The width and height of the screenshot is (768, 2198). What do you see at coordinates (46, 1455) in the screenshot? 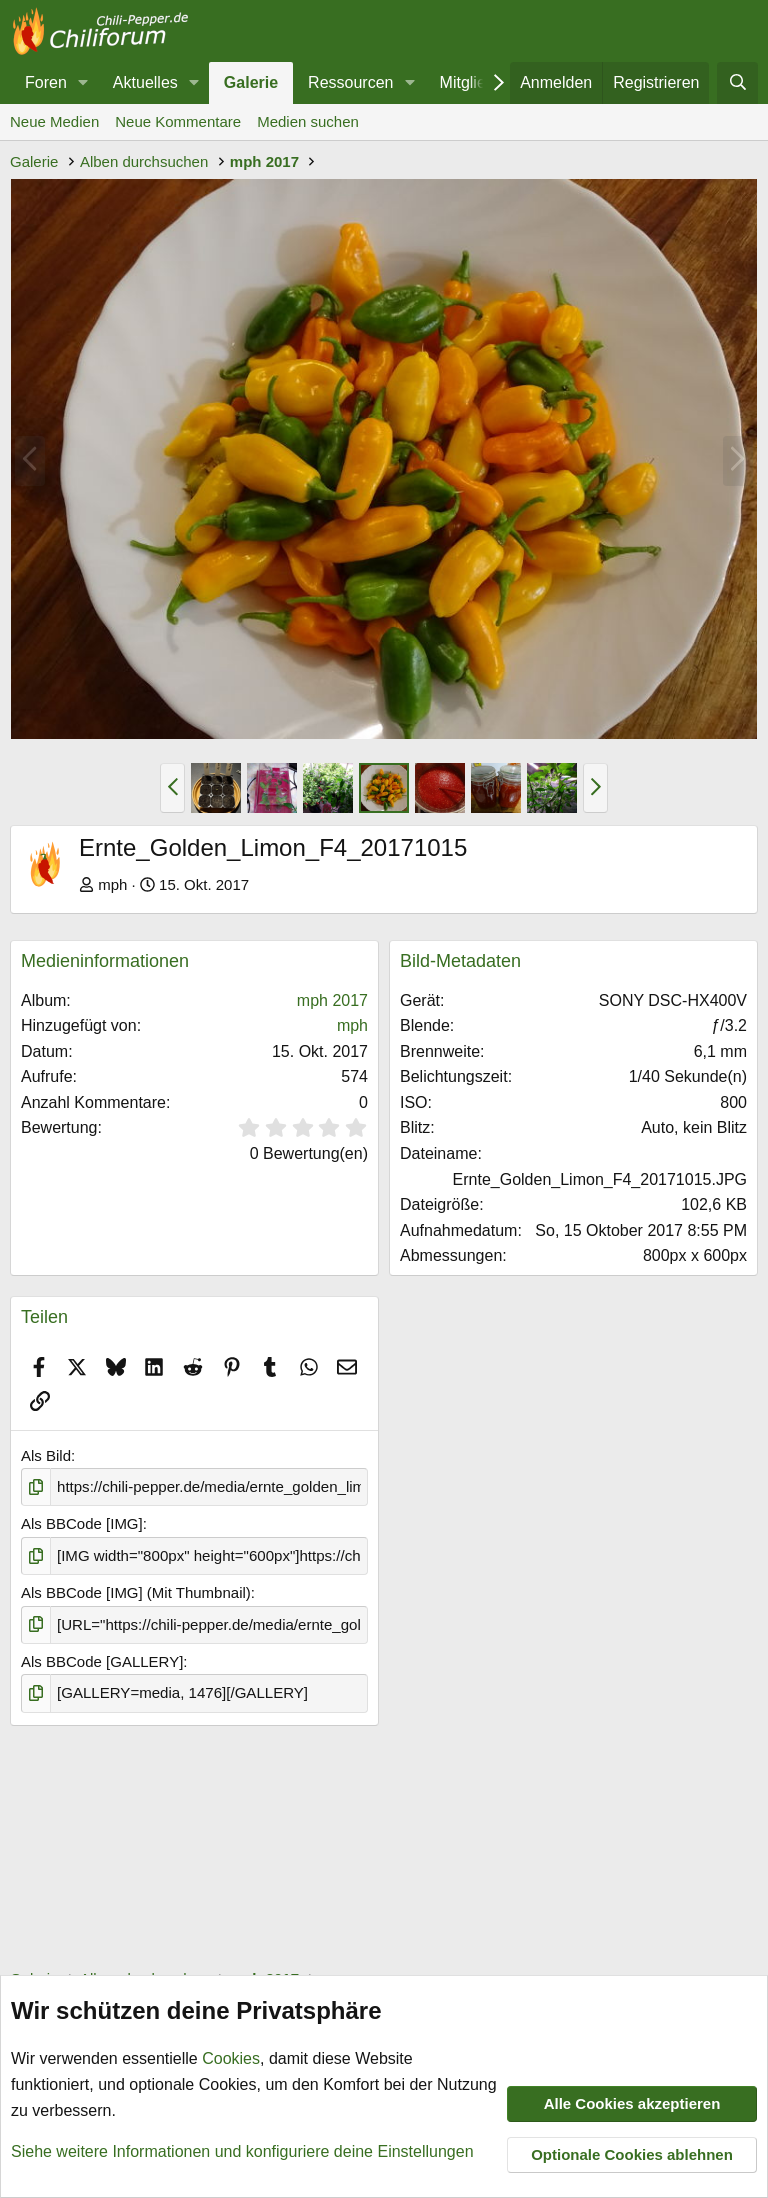
I see `Als Bild` at bounding box center [46, 1455].